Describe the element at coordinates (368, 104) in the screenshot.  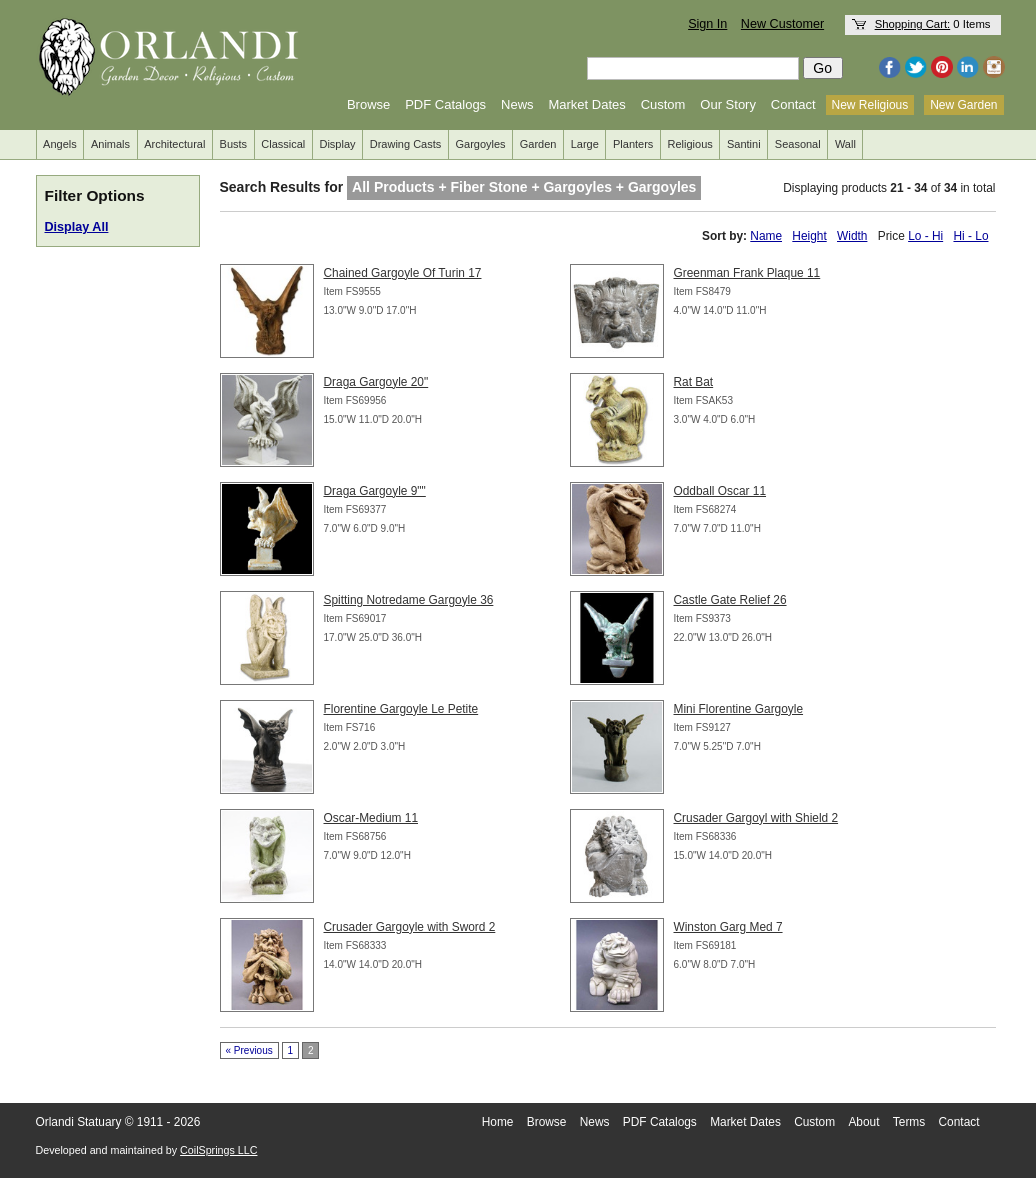
I see `Browse` at that location.